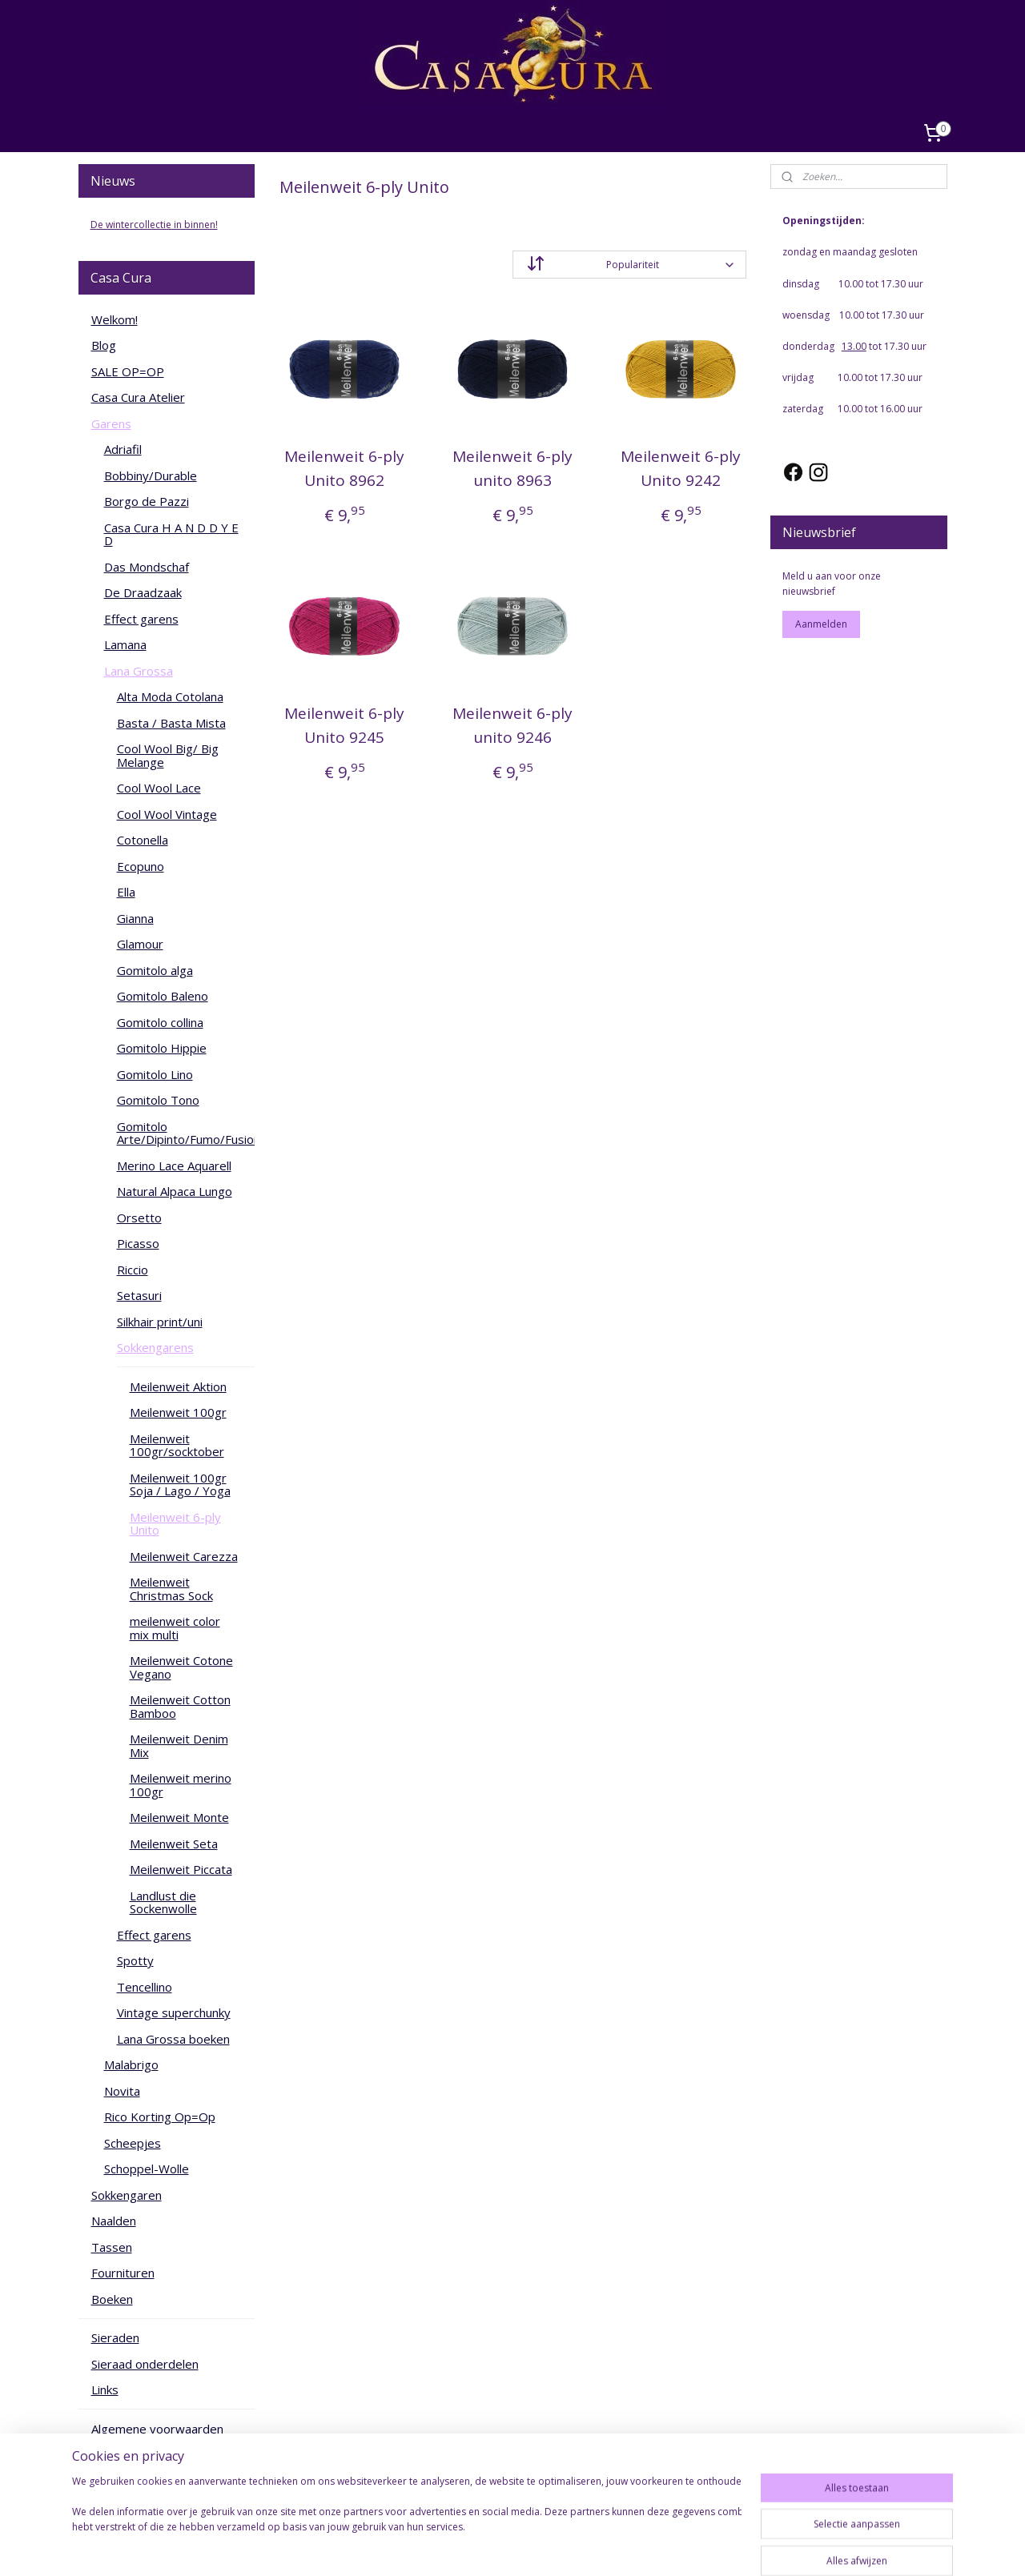 The width and height of the screenshot is (1025, 2576). Describe the element at coordinates (171, 723) in the screenshot. I see `Basta / Basta Mista` at that location.